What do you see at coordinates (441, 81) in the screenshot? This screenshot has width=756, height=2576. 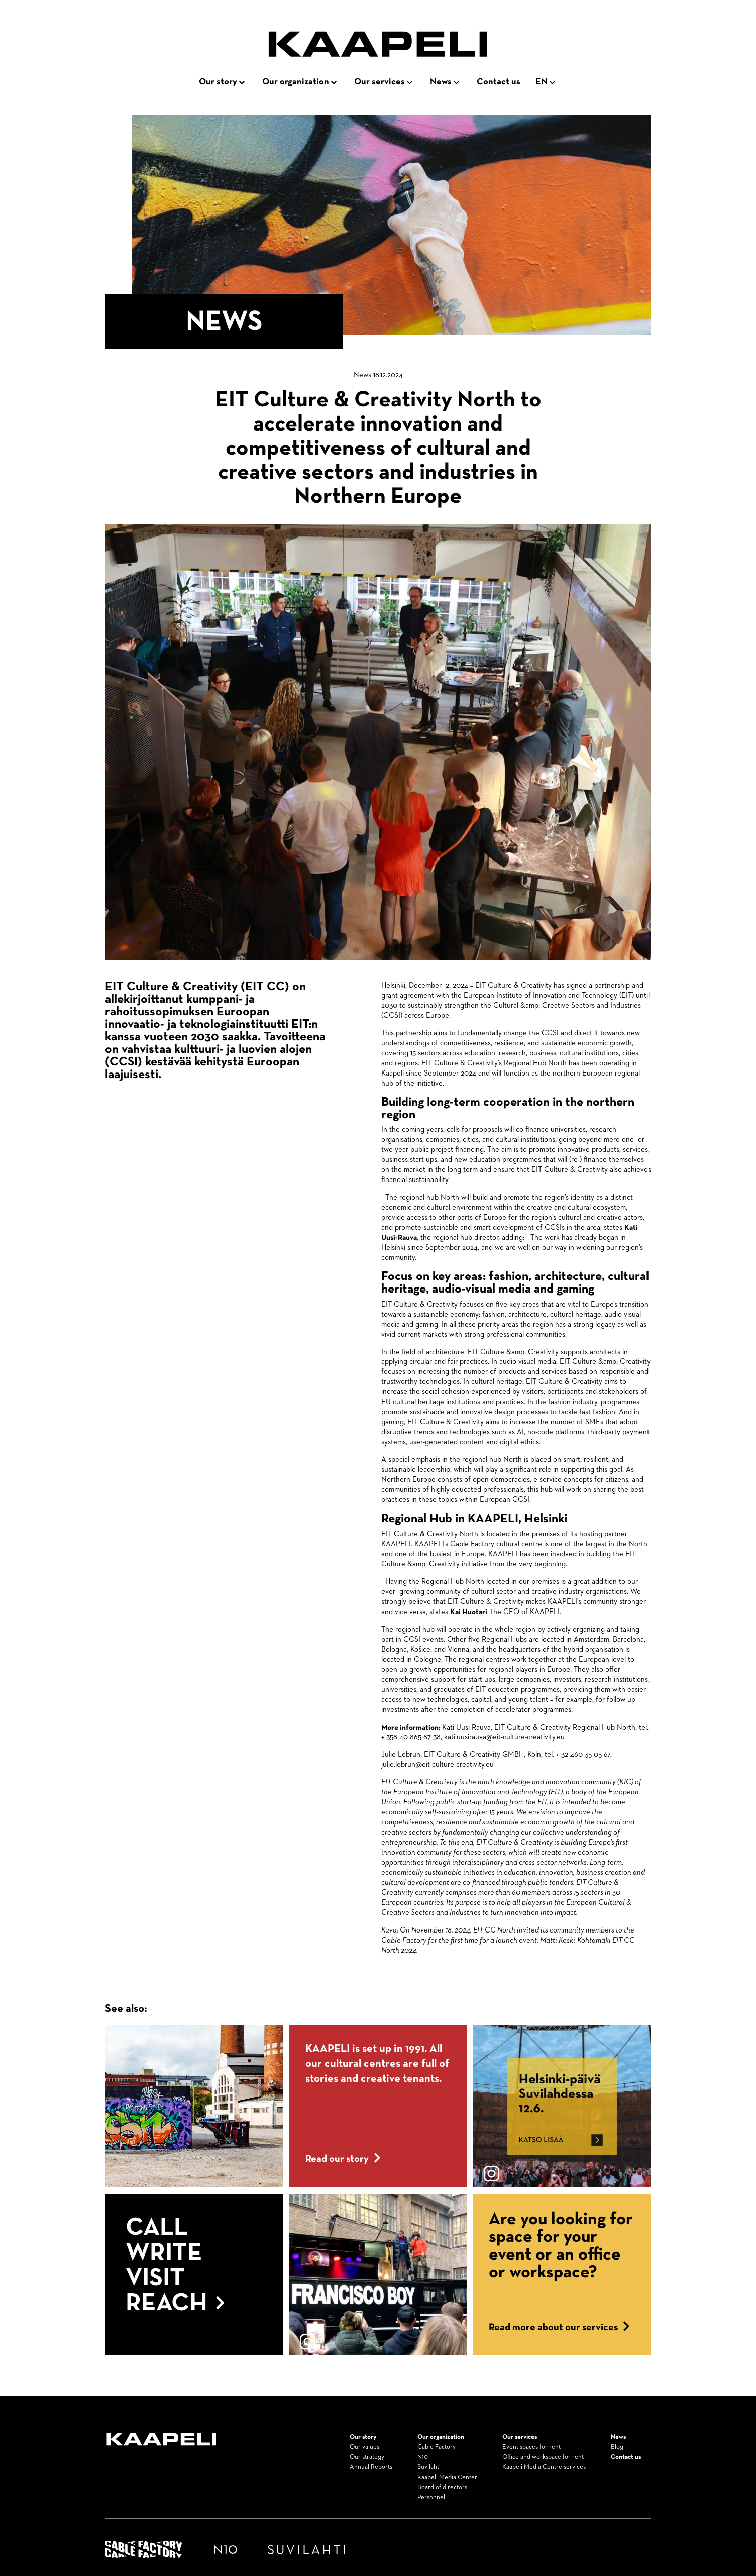 I see `News` at bounding box center [441, 81].